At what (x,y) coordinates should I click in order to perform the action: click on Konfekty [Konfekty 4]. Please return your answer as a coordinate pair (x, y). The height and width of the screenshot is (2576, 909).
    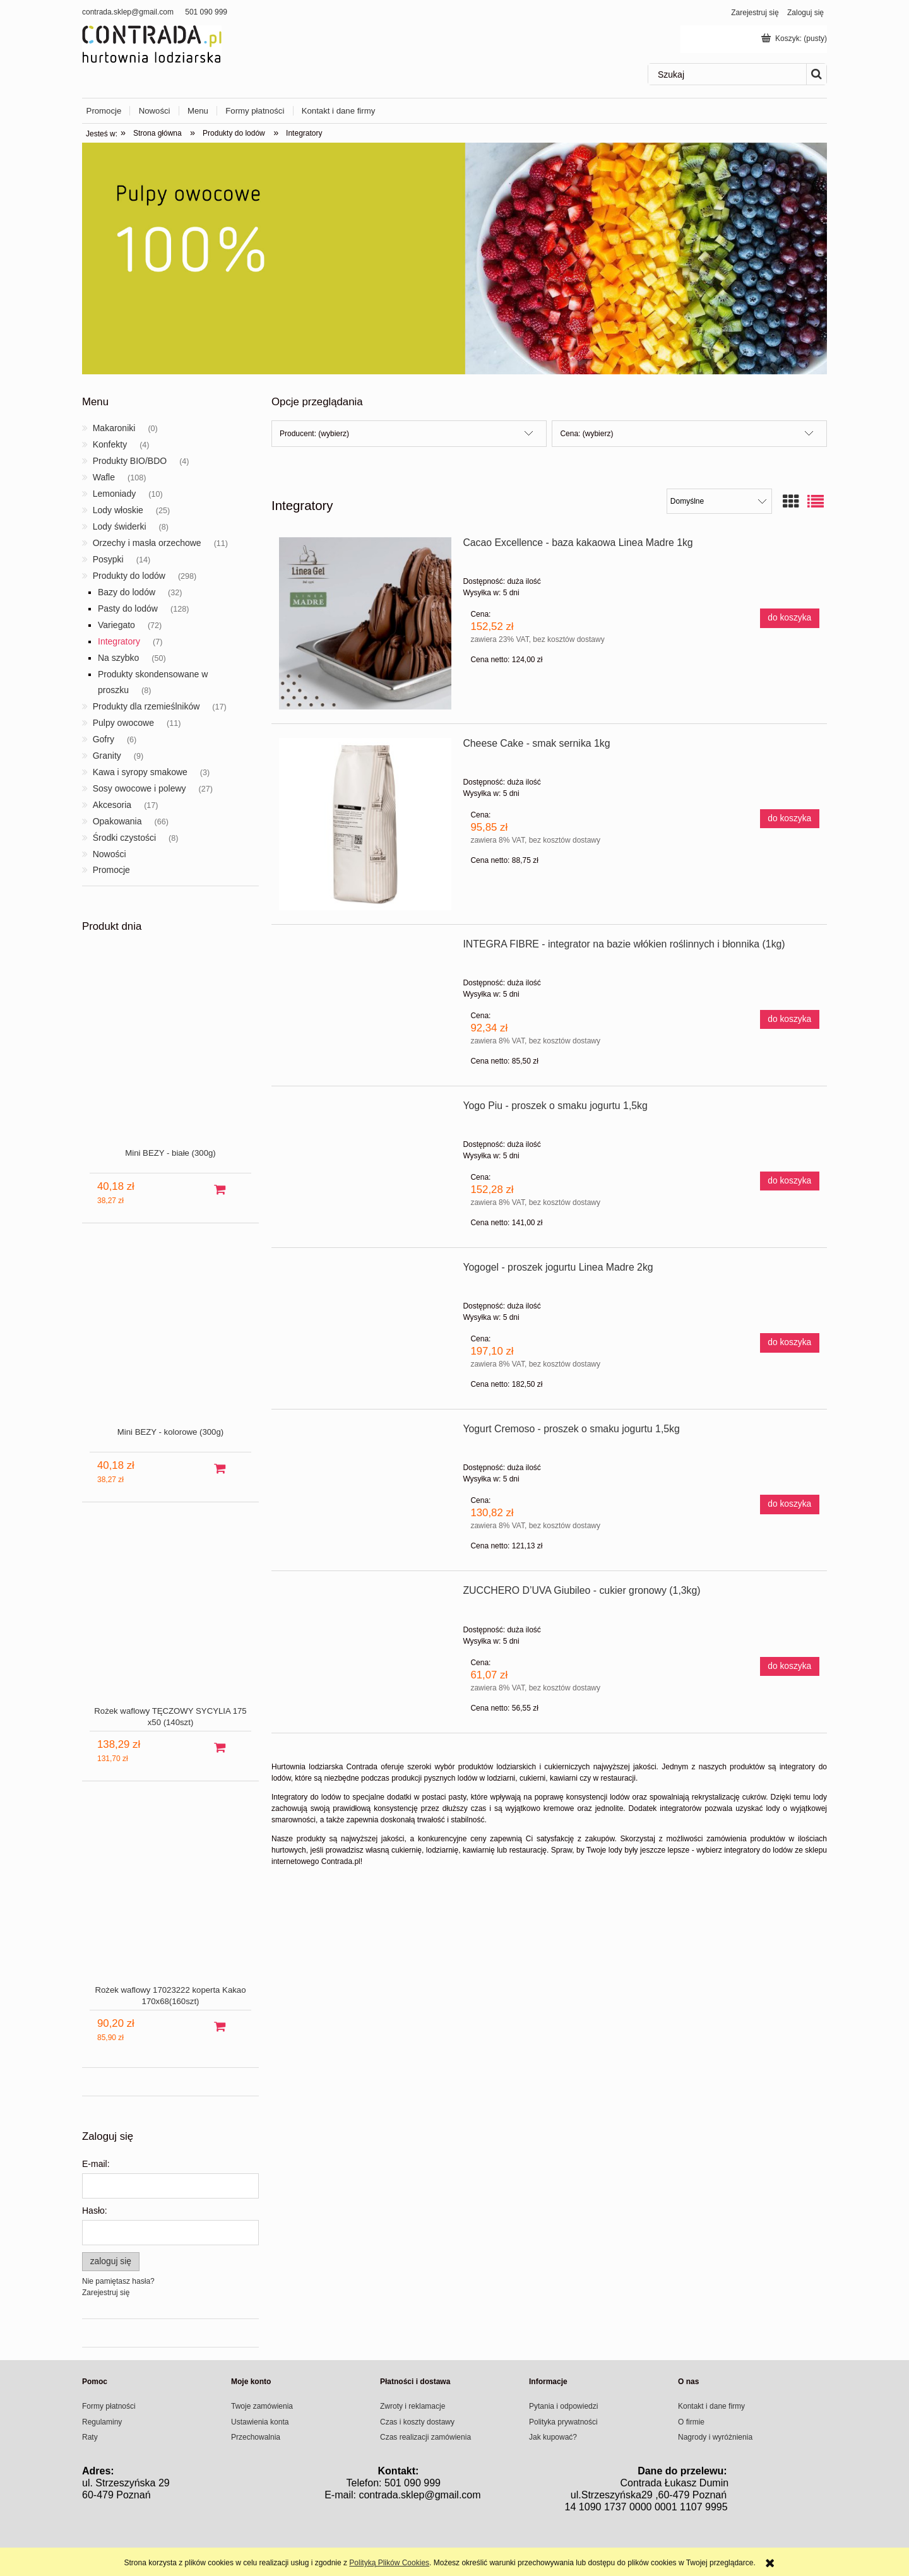
    Looking at the image, I should click on (110, 444).